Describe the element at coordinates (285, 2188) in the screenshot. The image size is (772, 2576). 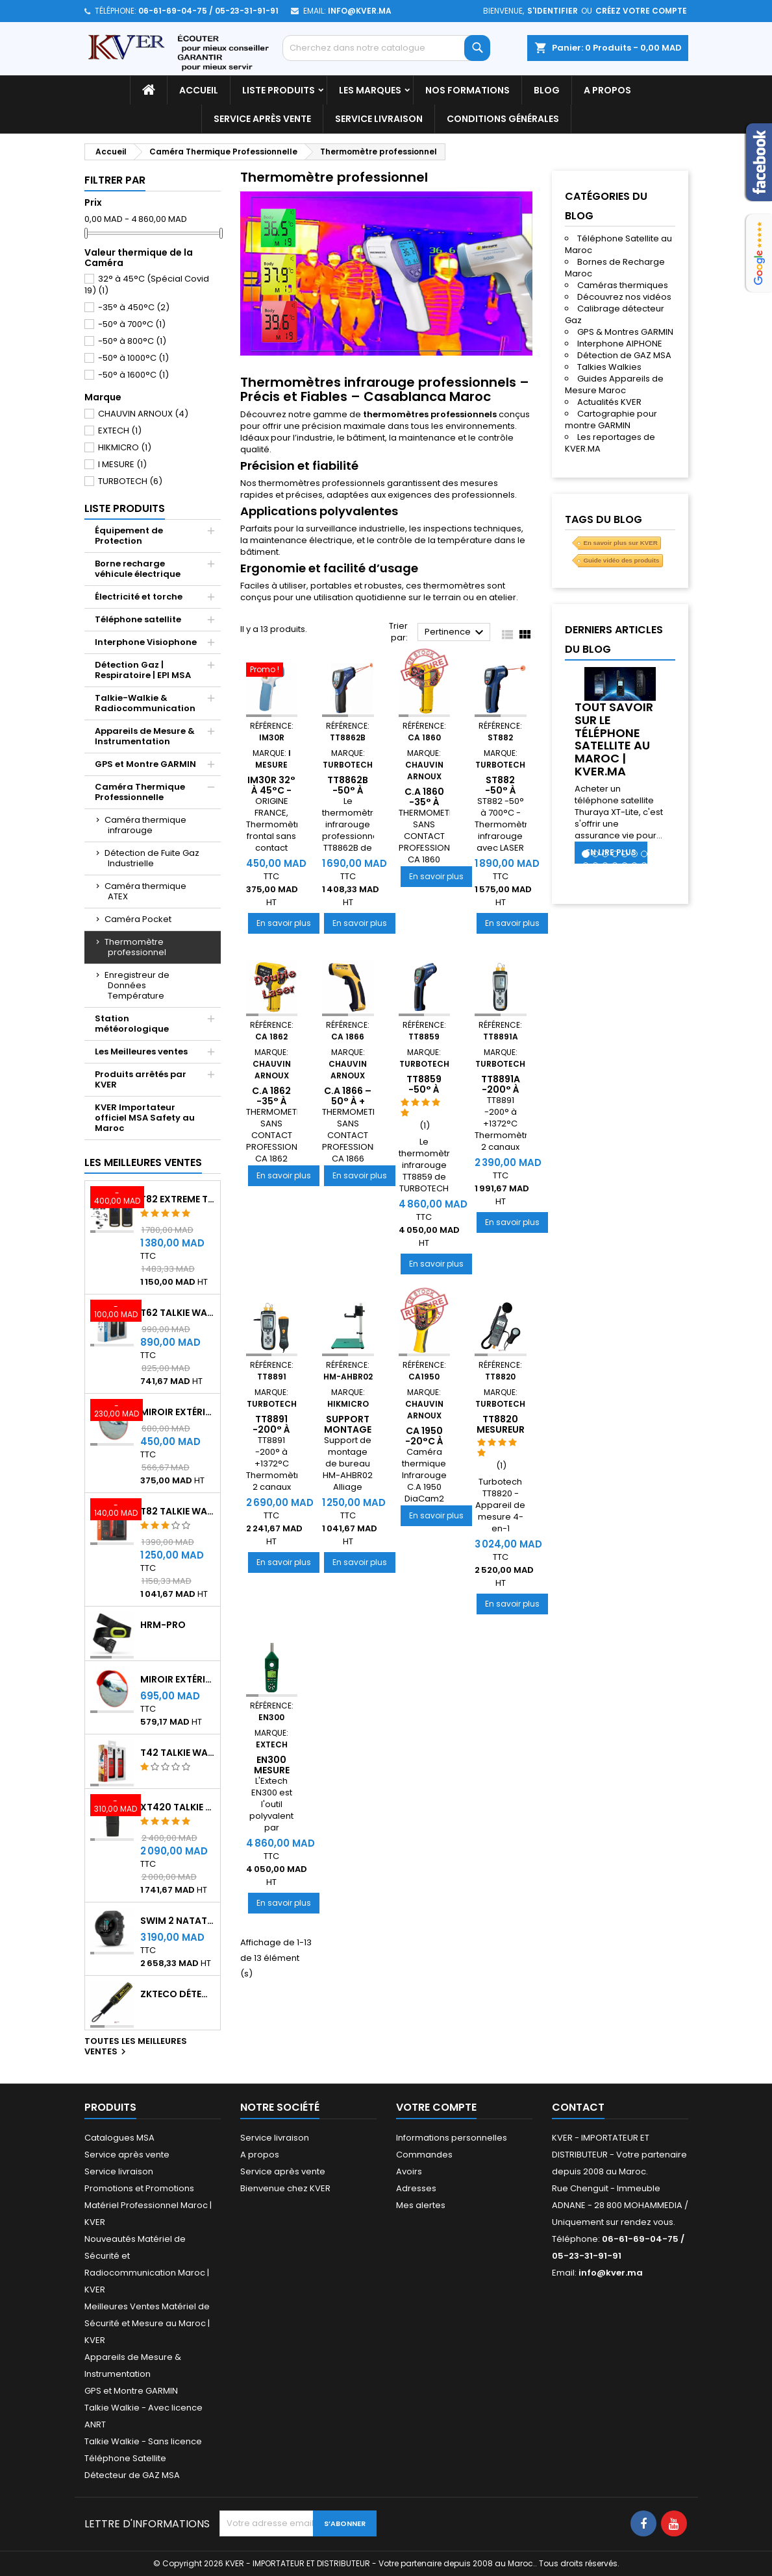
I see `Bienvenue chez KVER` at that location.